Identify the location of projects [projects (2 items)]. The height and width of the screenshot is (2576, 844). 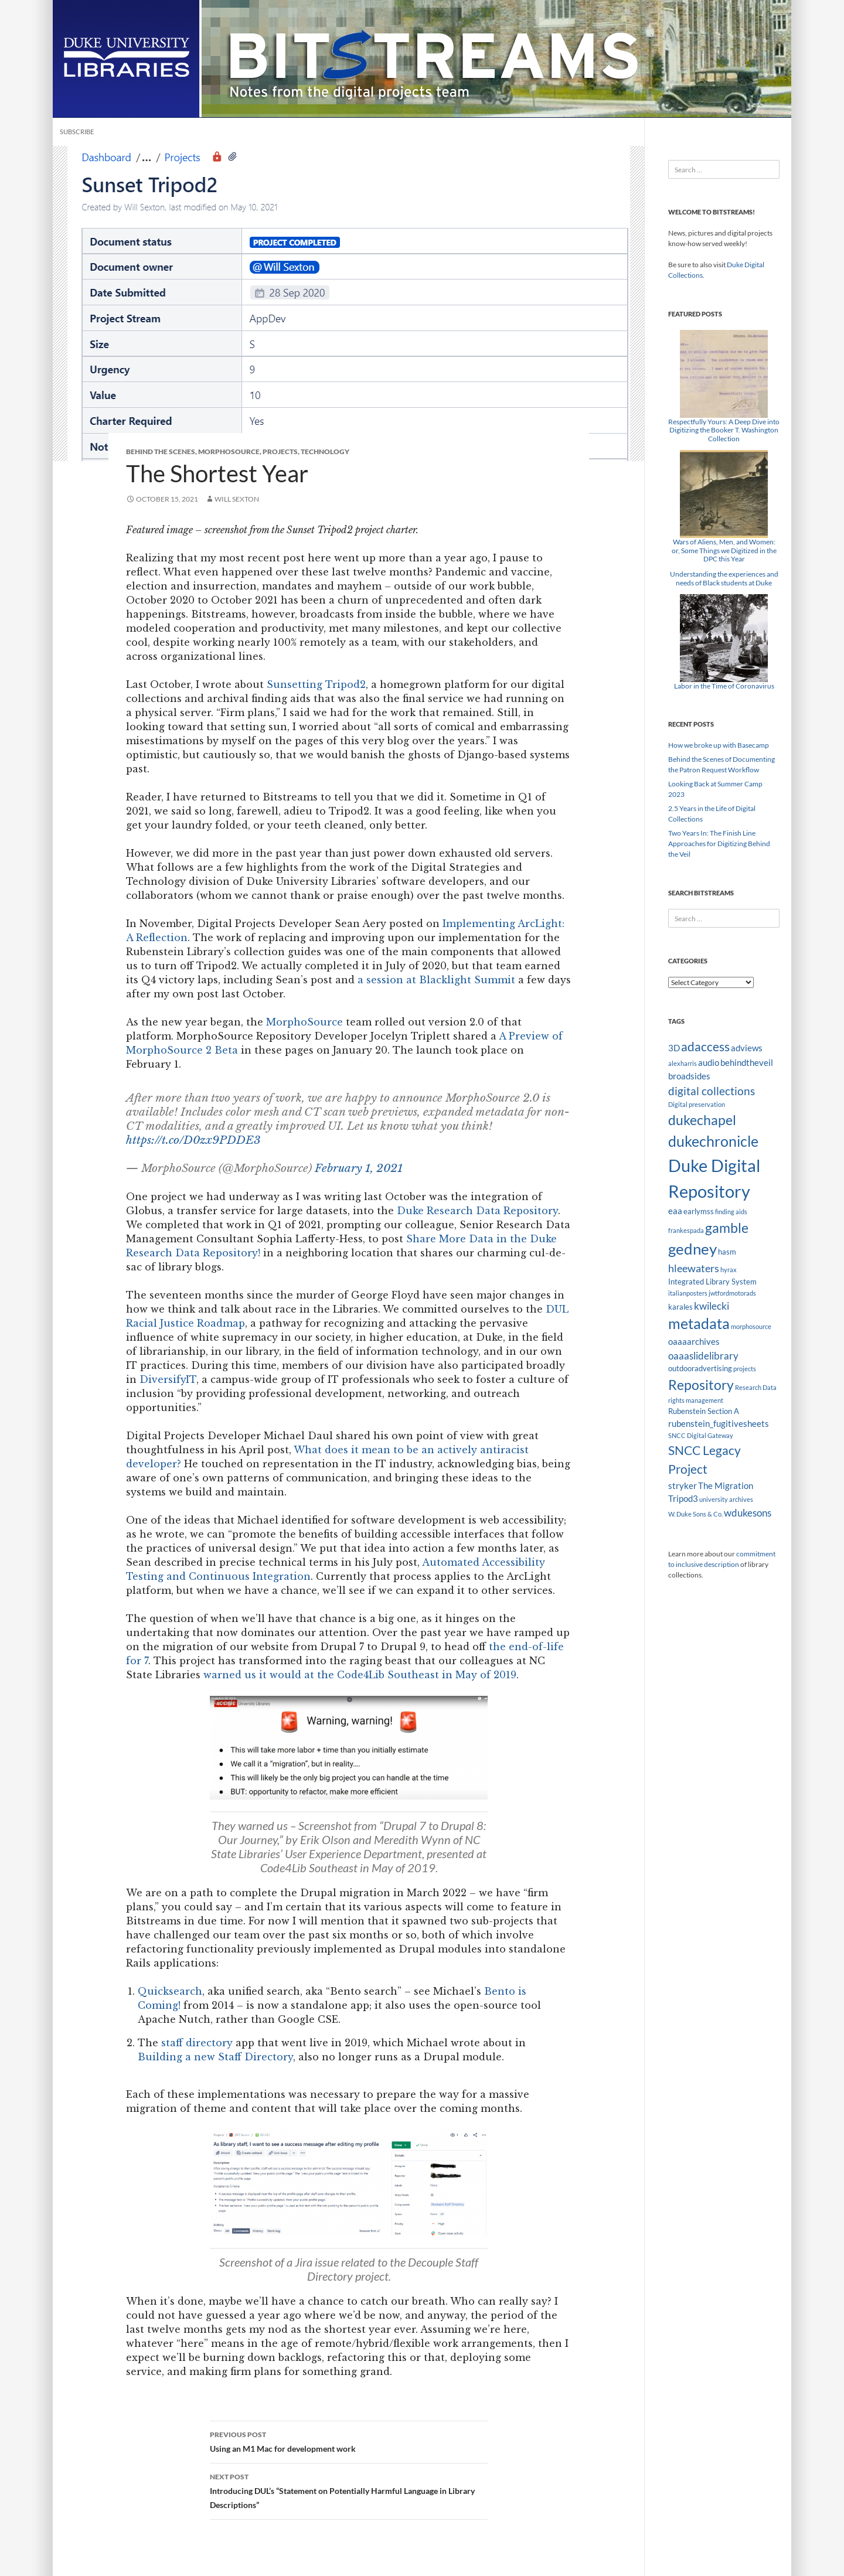
(744, 1368).